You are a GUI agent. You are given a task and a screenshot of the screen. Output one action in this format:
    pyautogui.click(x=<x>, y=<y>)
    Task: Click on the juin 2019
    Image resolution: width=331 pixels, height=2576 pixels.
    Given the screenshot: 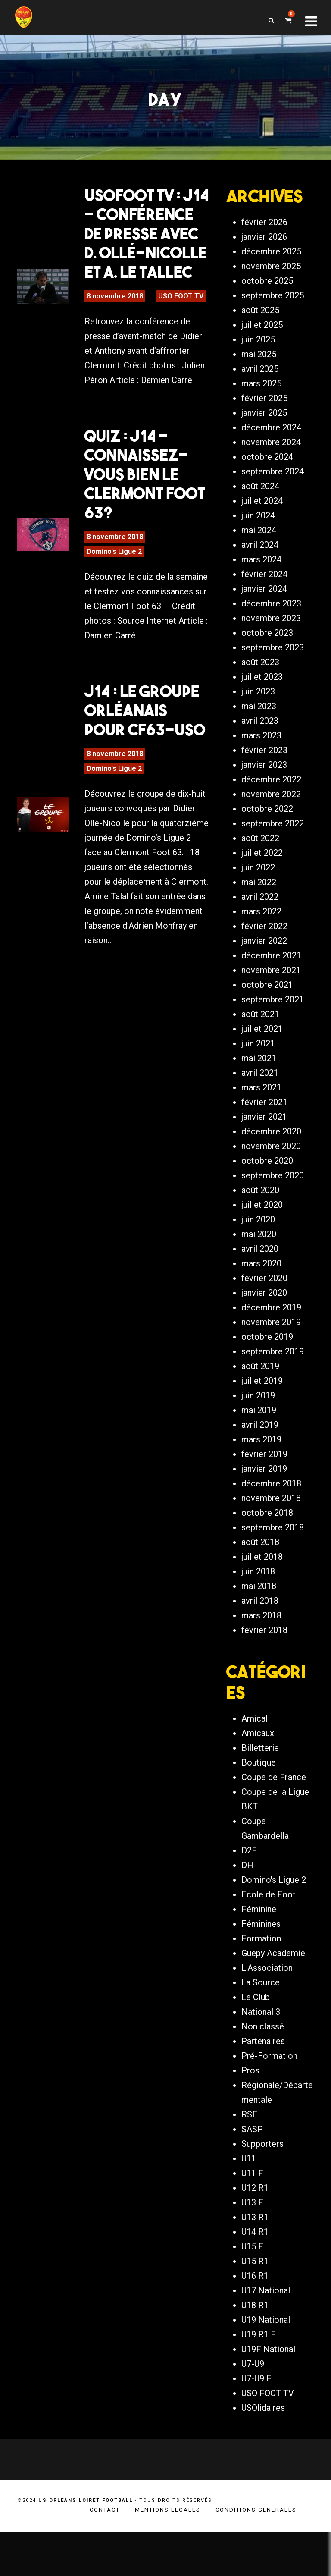 What is the action you would take?
    pyautogui.click(x=258, y=1431)
    